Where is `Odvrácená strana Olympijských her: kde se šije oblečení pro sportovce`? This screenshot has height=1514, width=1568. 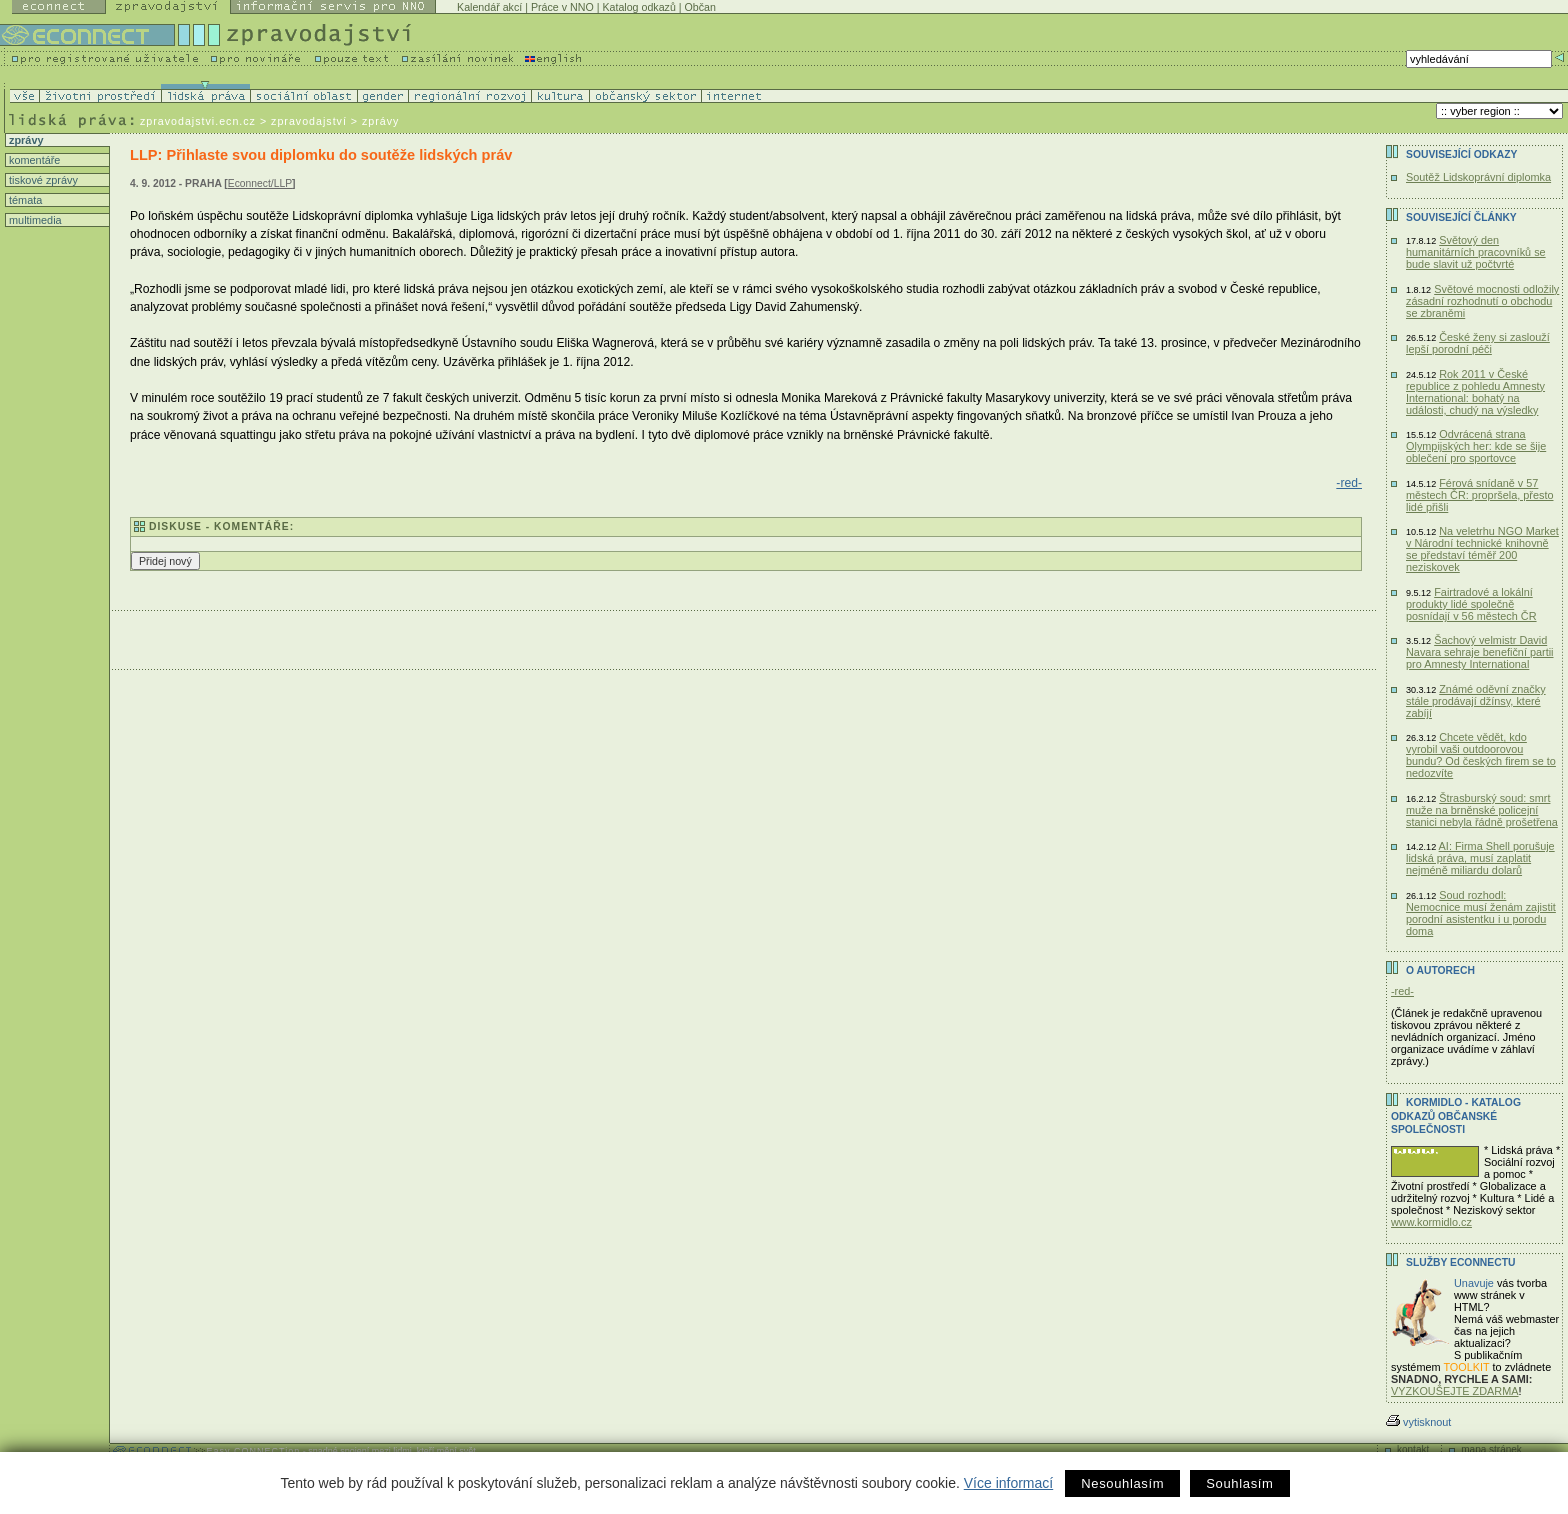
Odvrácená strana Olympijských her: kde se šije oblečení pro sportovce is located at coordinates (1476, 446).